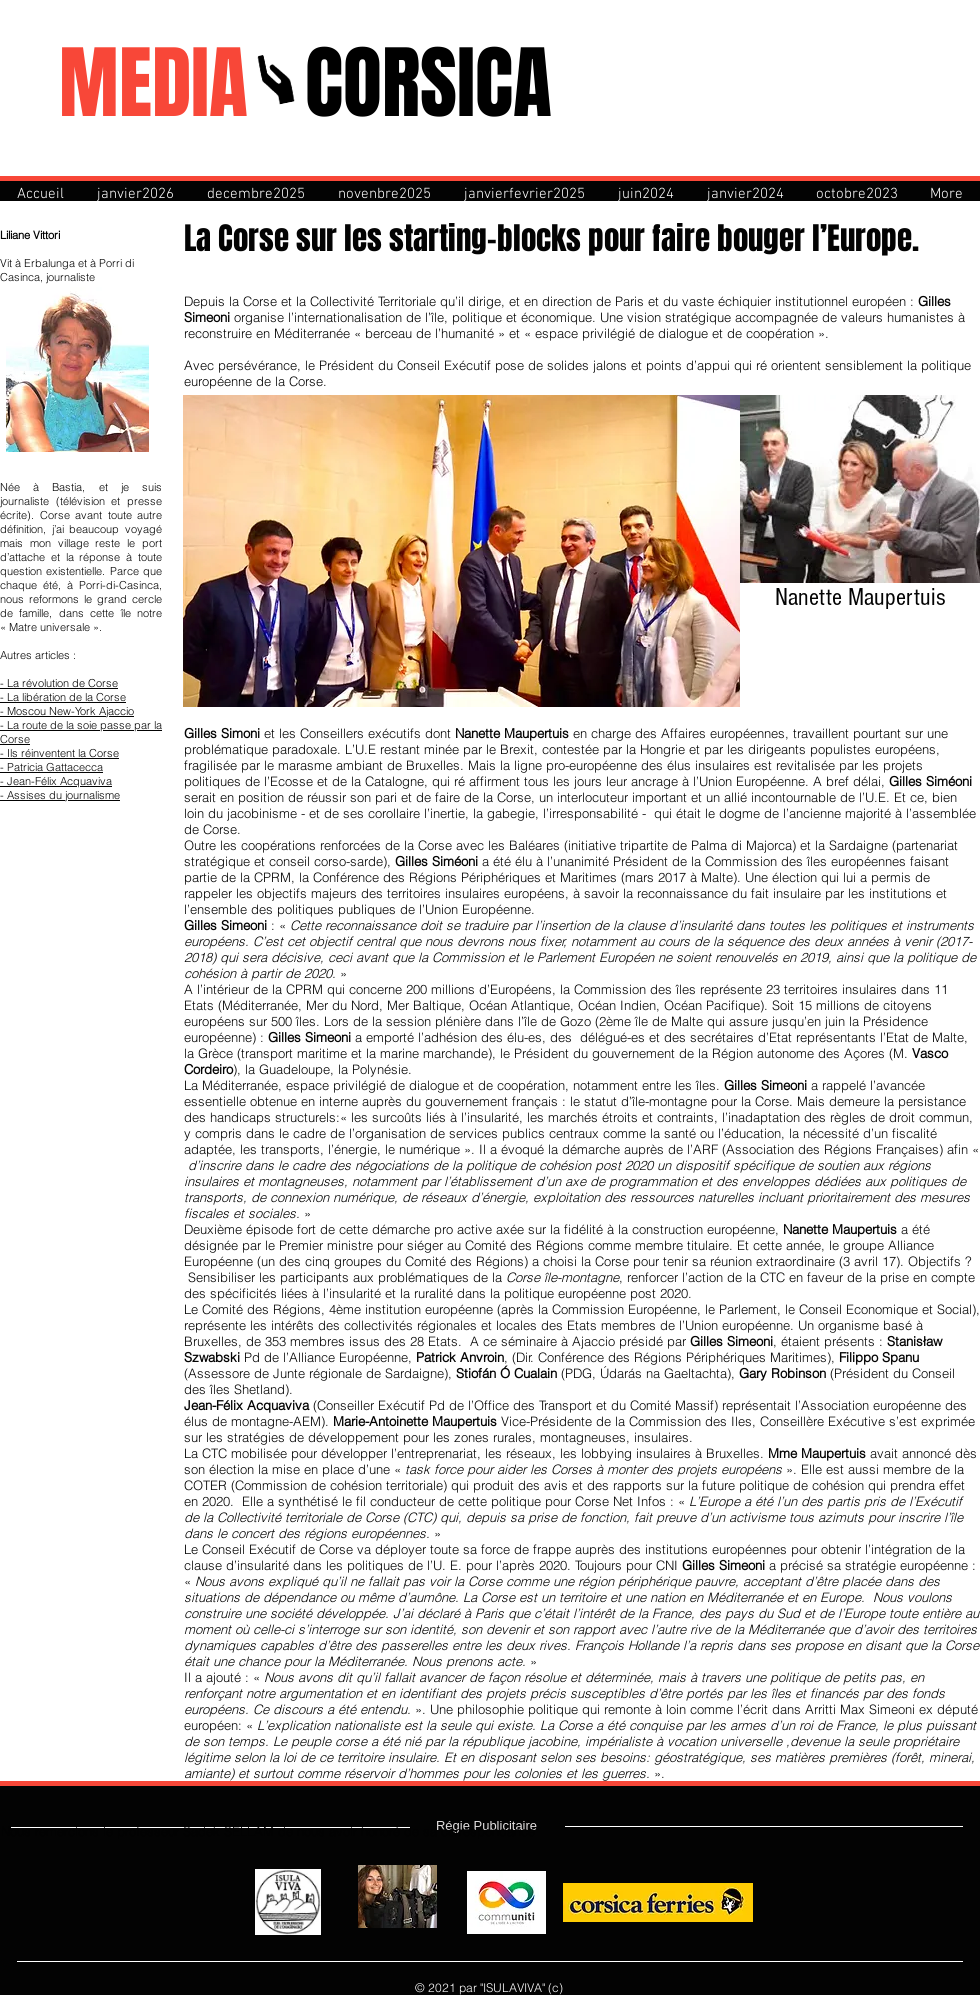 The image size is (980, 1995). Describe the element at coordinates (56, 781) in the screenshot. I see `- Jean-Félix Acquaviva` at that location.